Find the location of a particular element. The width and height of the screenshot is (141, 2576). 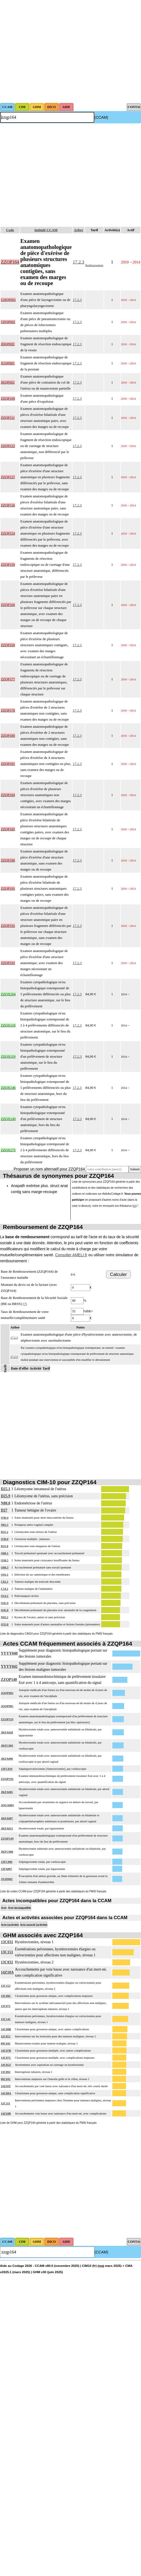

13C032 is located at coordinates (7, 1962).